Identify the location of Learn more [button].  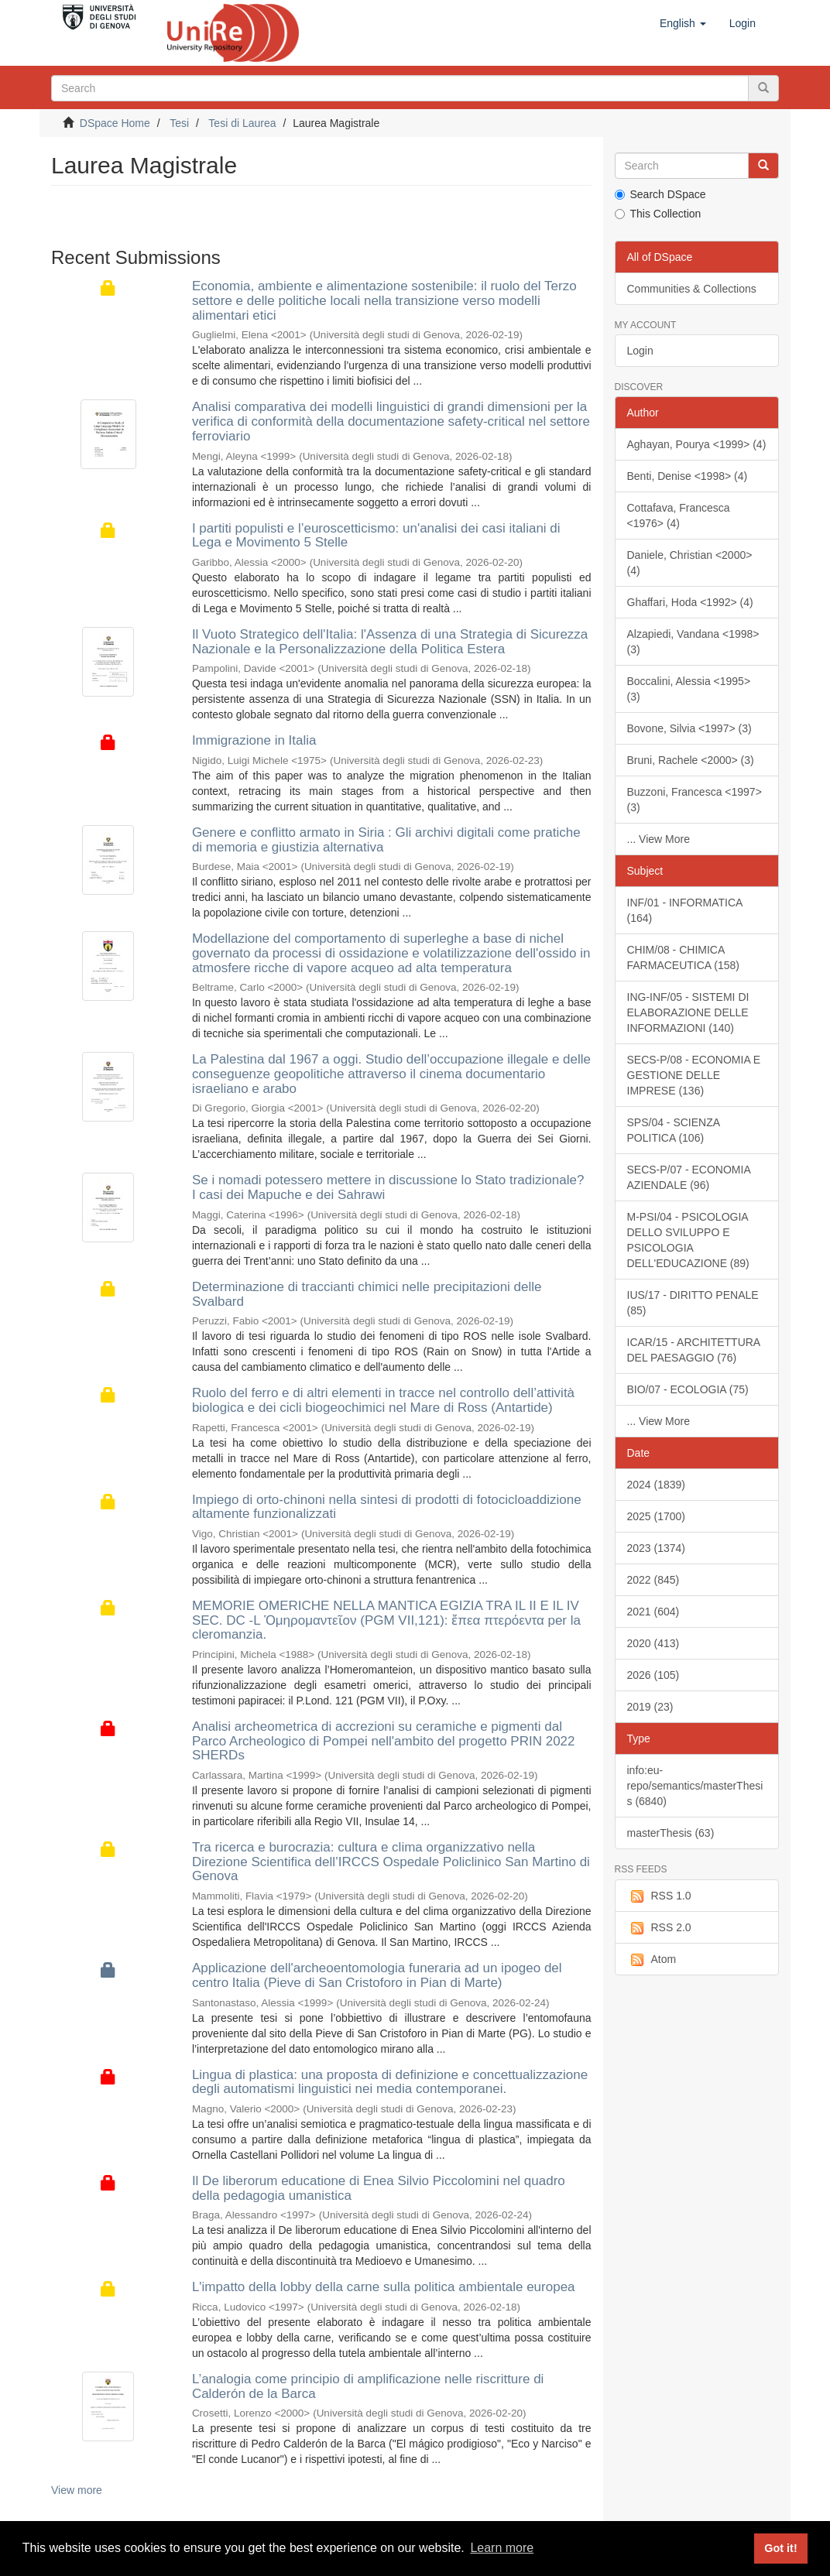
(501, 2547).